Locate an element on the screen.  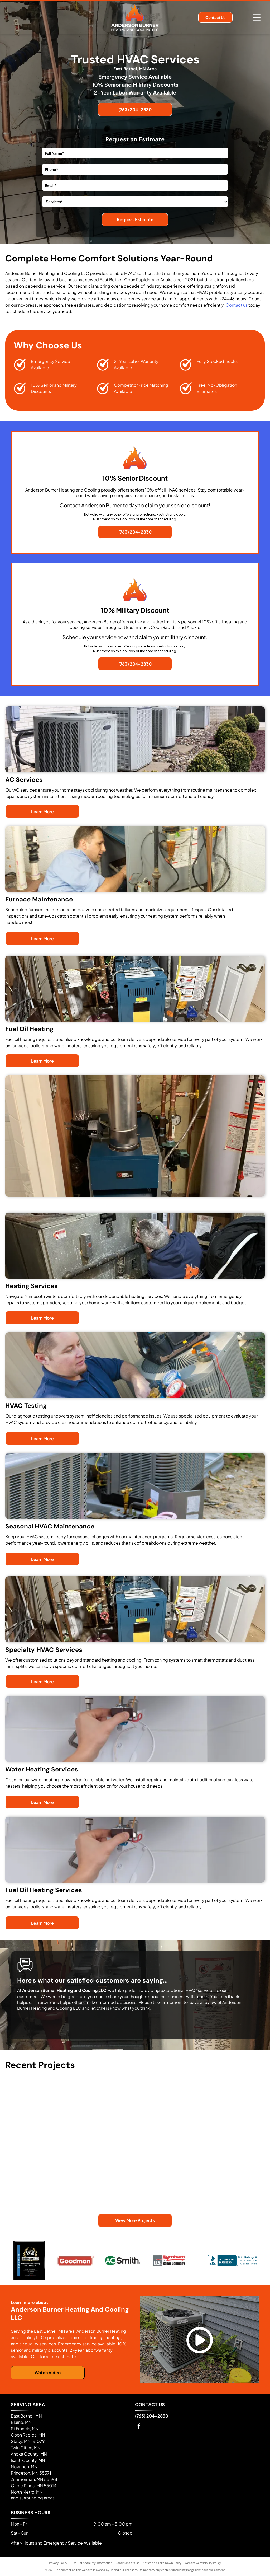
Contact us is located at coordinates (237, 305).